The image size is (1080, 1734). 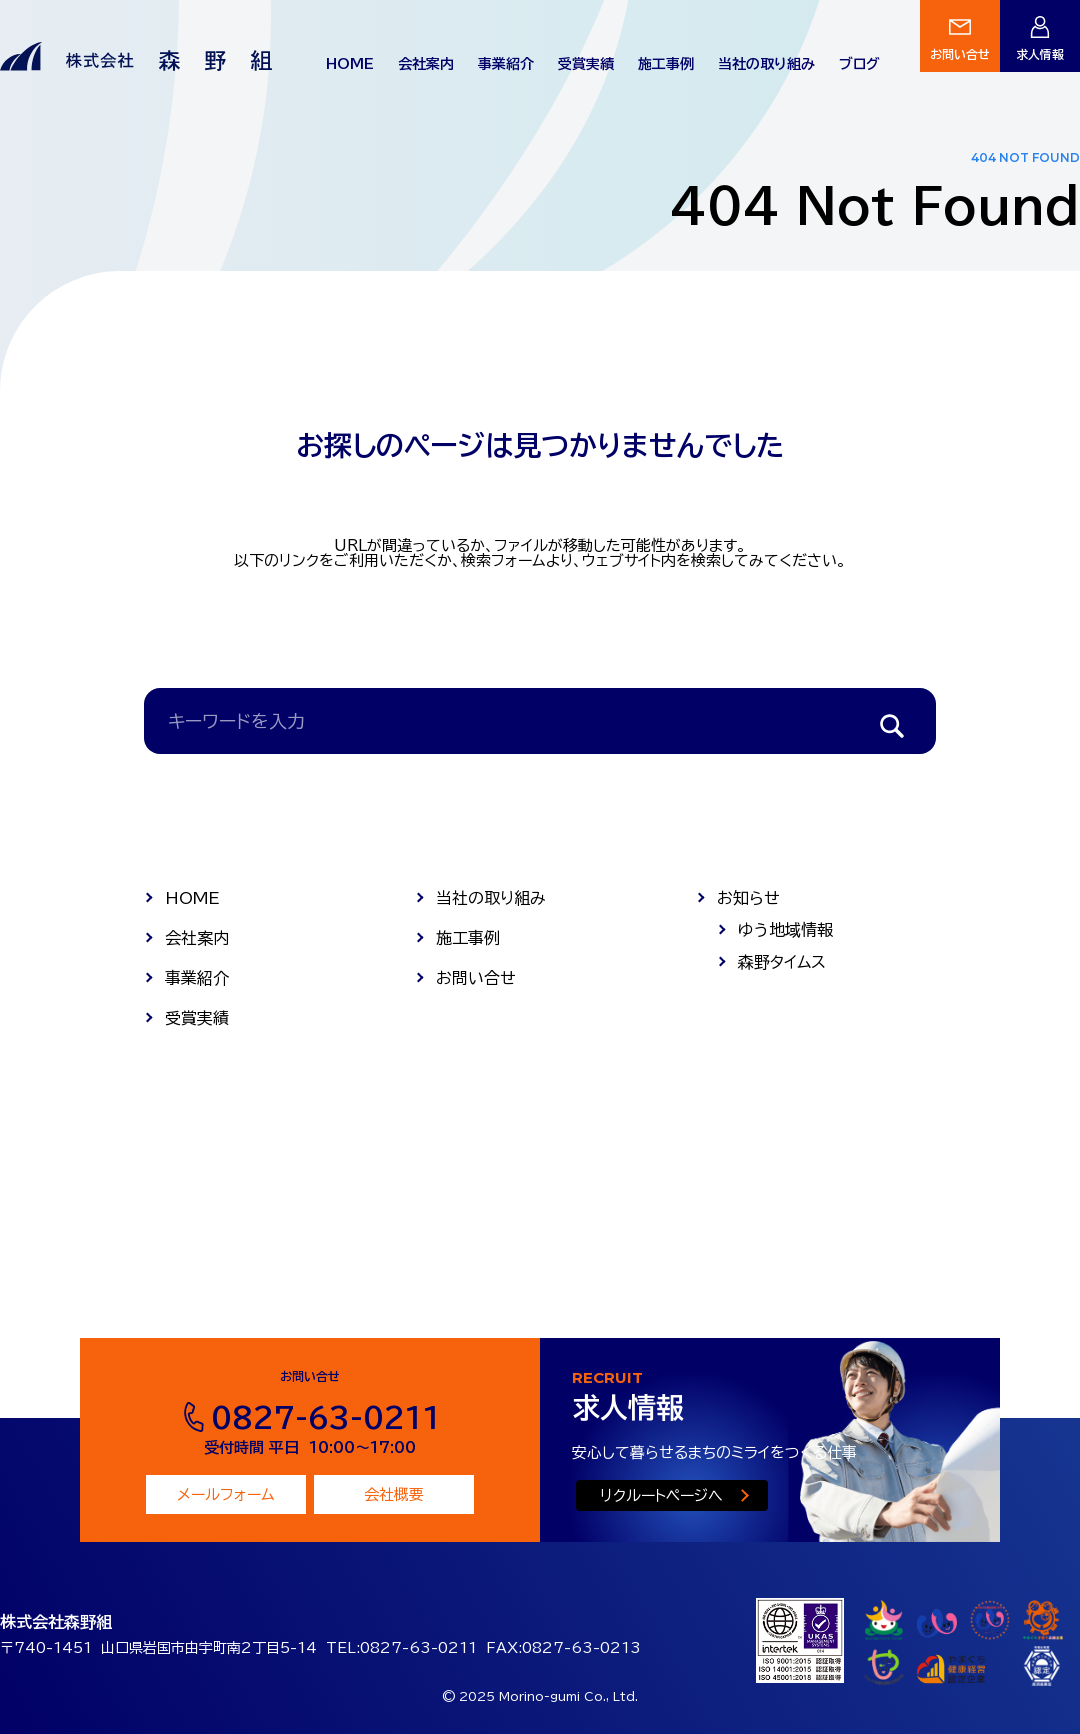 What do you see at coordinates (394, 1494) in the screenshot?
I see `会社概要` at bounding box center [394, 1494].